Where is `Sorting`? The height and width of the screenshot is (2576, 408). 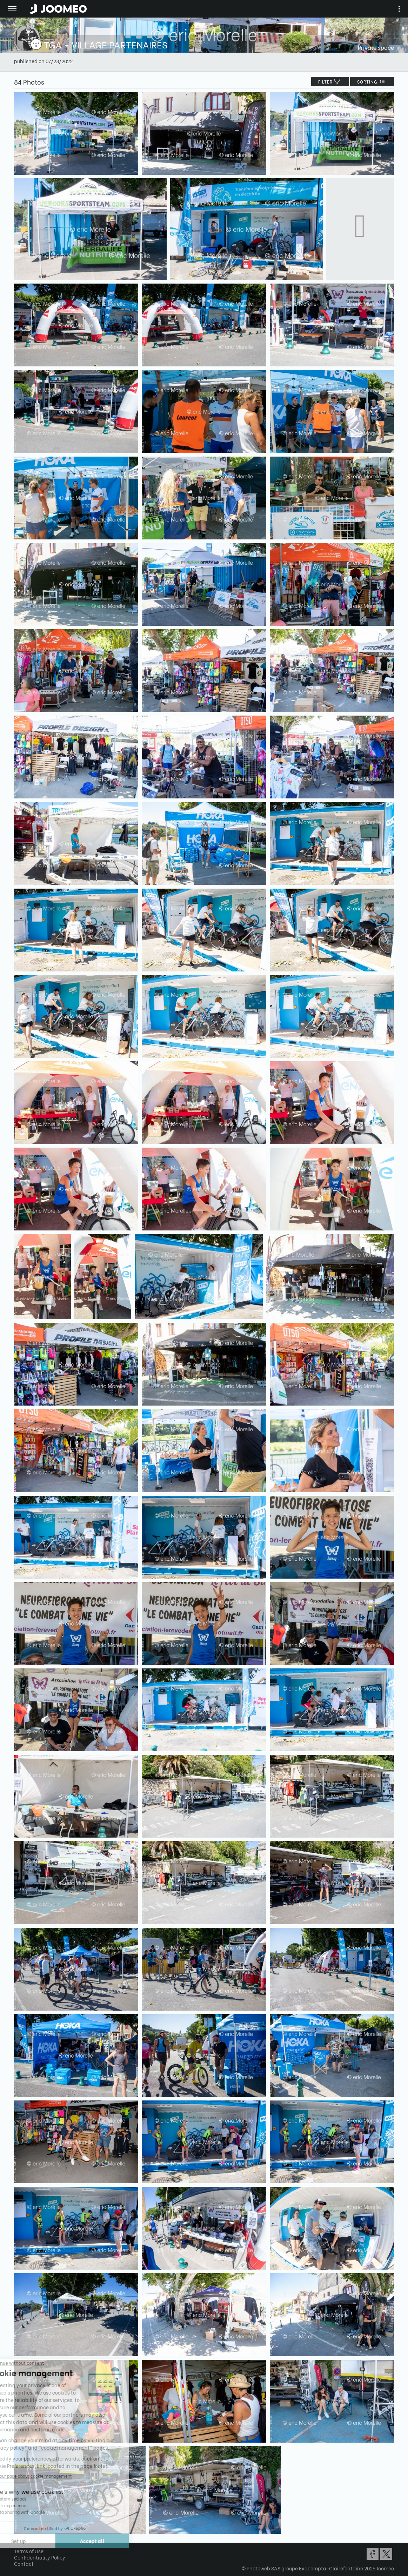
Sorting is located at coordinates (372, 82).